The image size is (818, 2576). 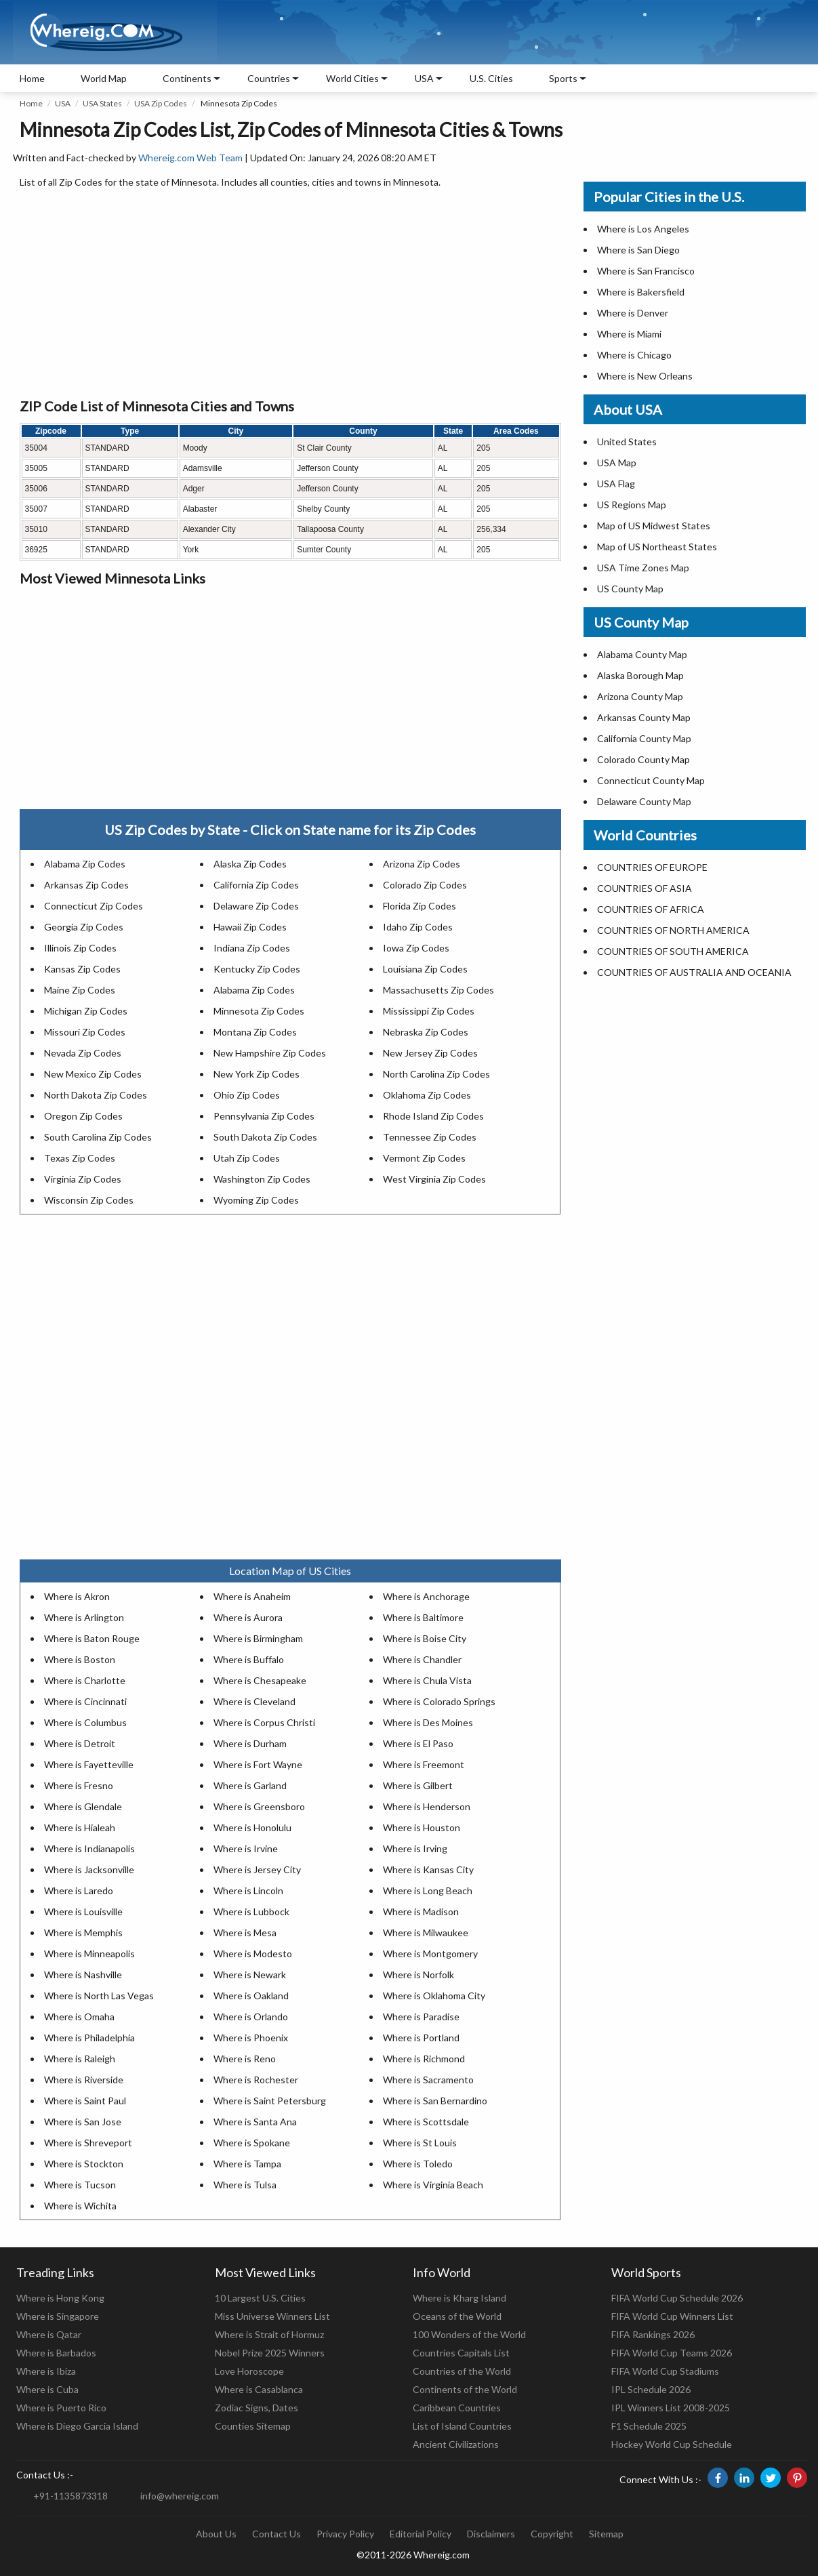 I want to click on Tennessee Zip Codes, so click(x=429, y=1137).